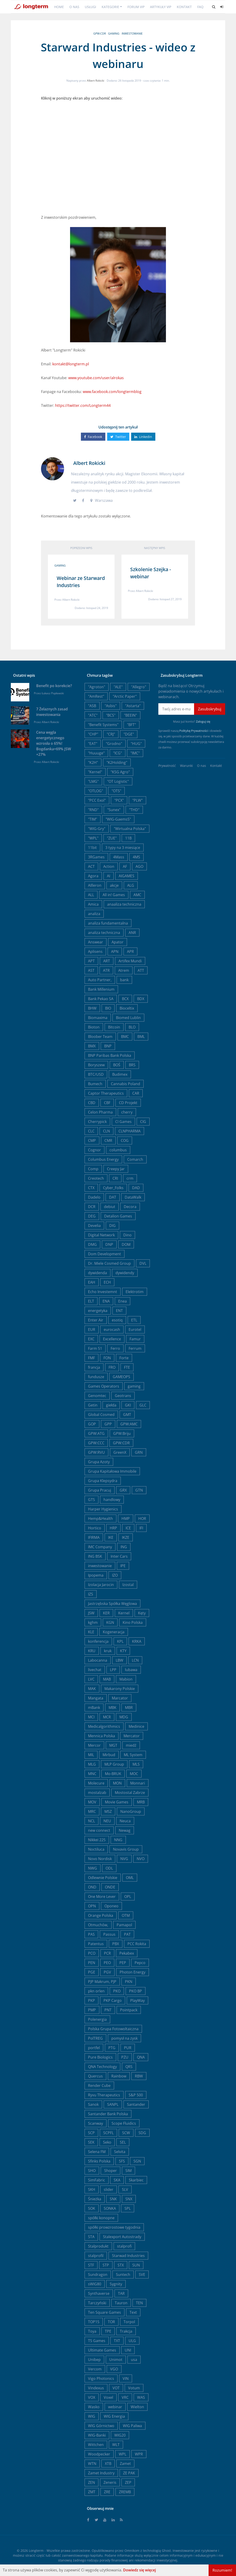  I want to click on "BCS", so click(110, 715).